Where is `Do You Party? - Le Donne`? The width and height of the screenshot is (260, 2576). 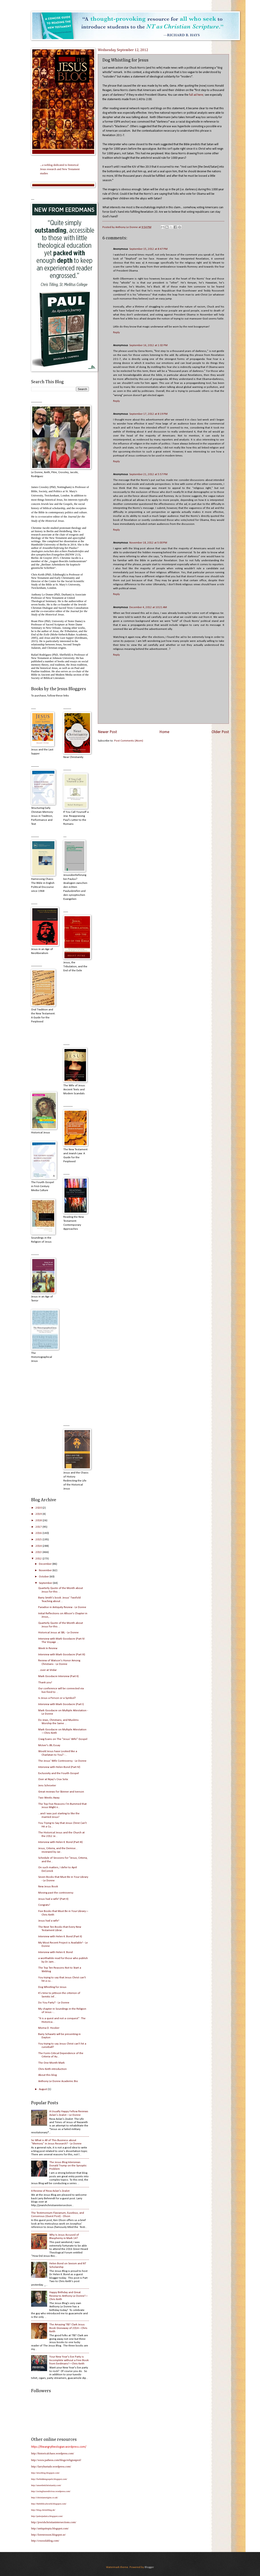
Do You Party? - Le Donne is located at coordinates (53, 2002).